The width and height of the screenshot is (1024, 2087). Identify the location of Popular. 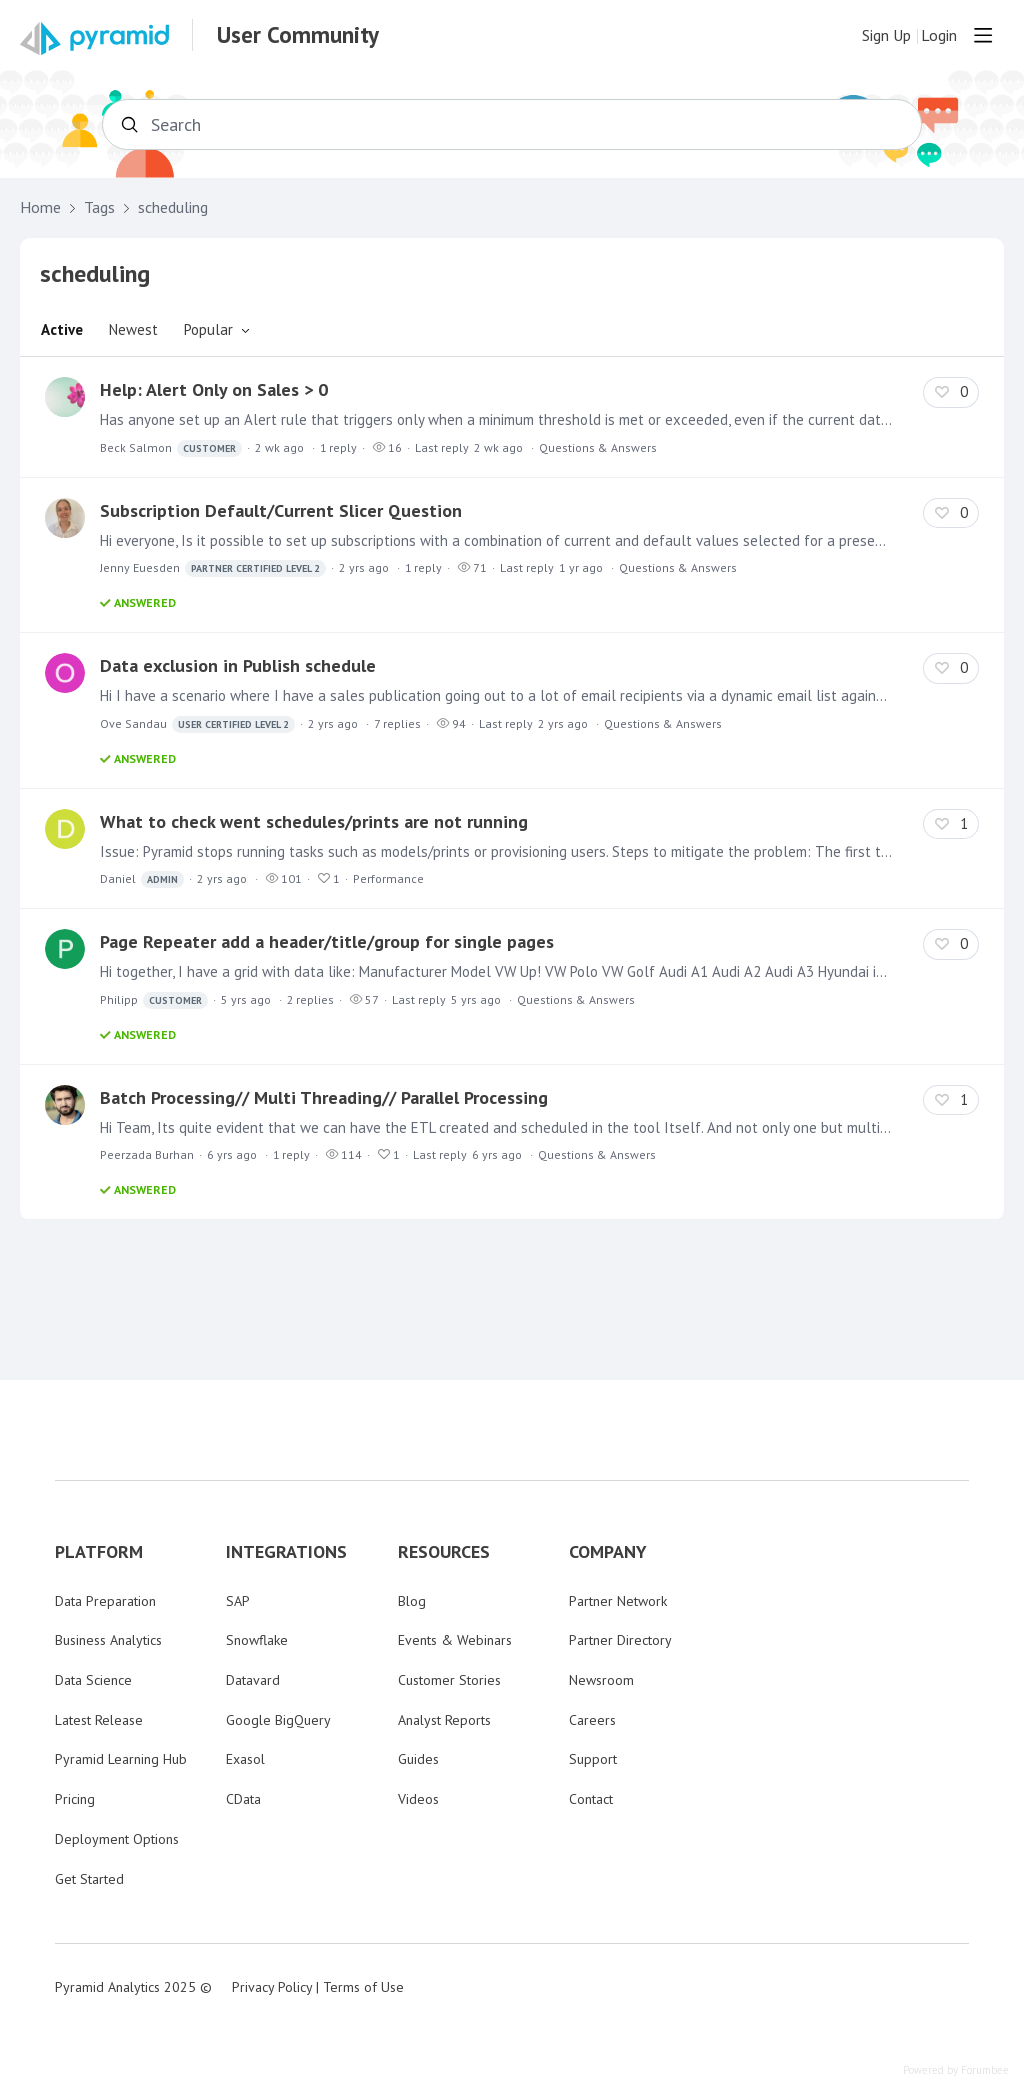
(208, 329).